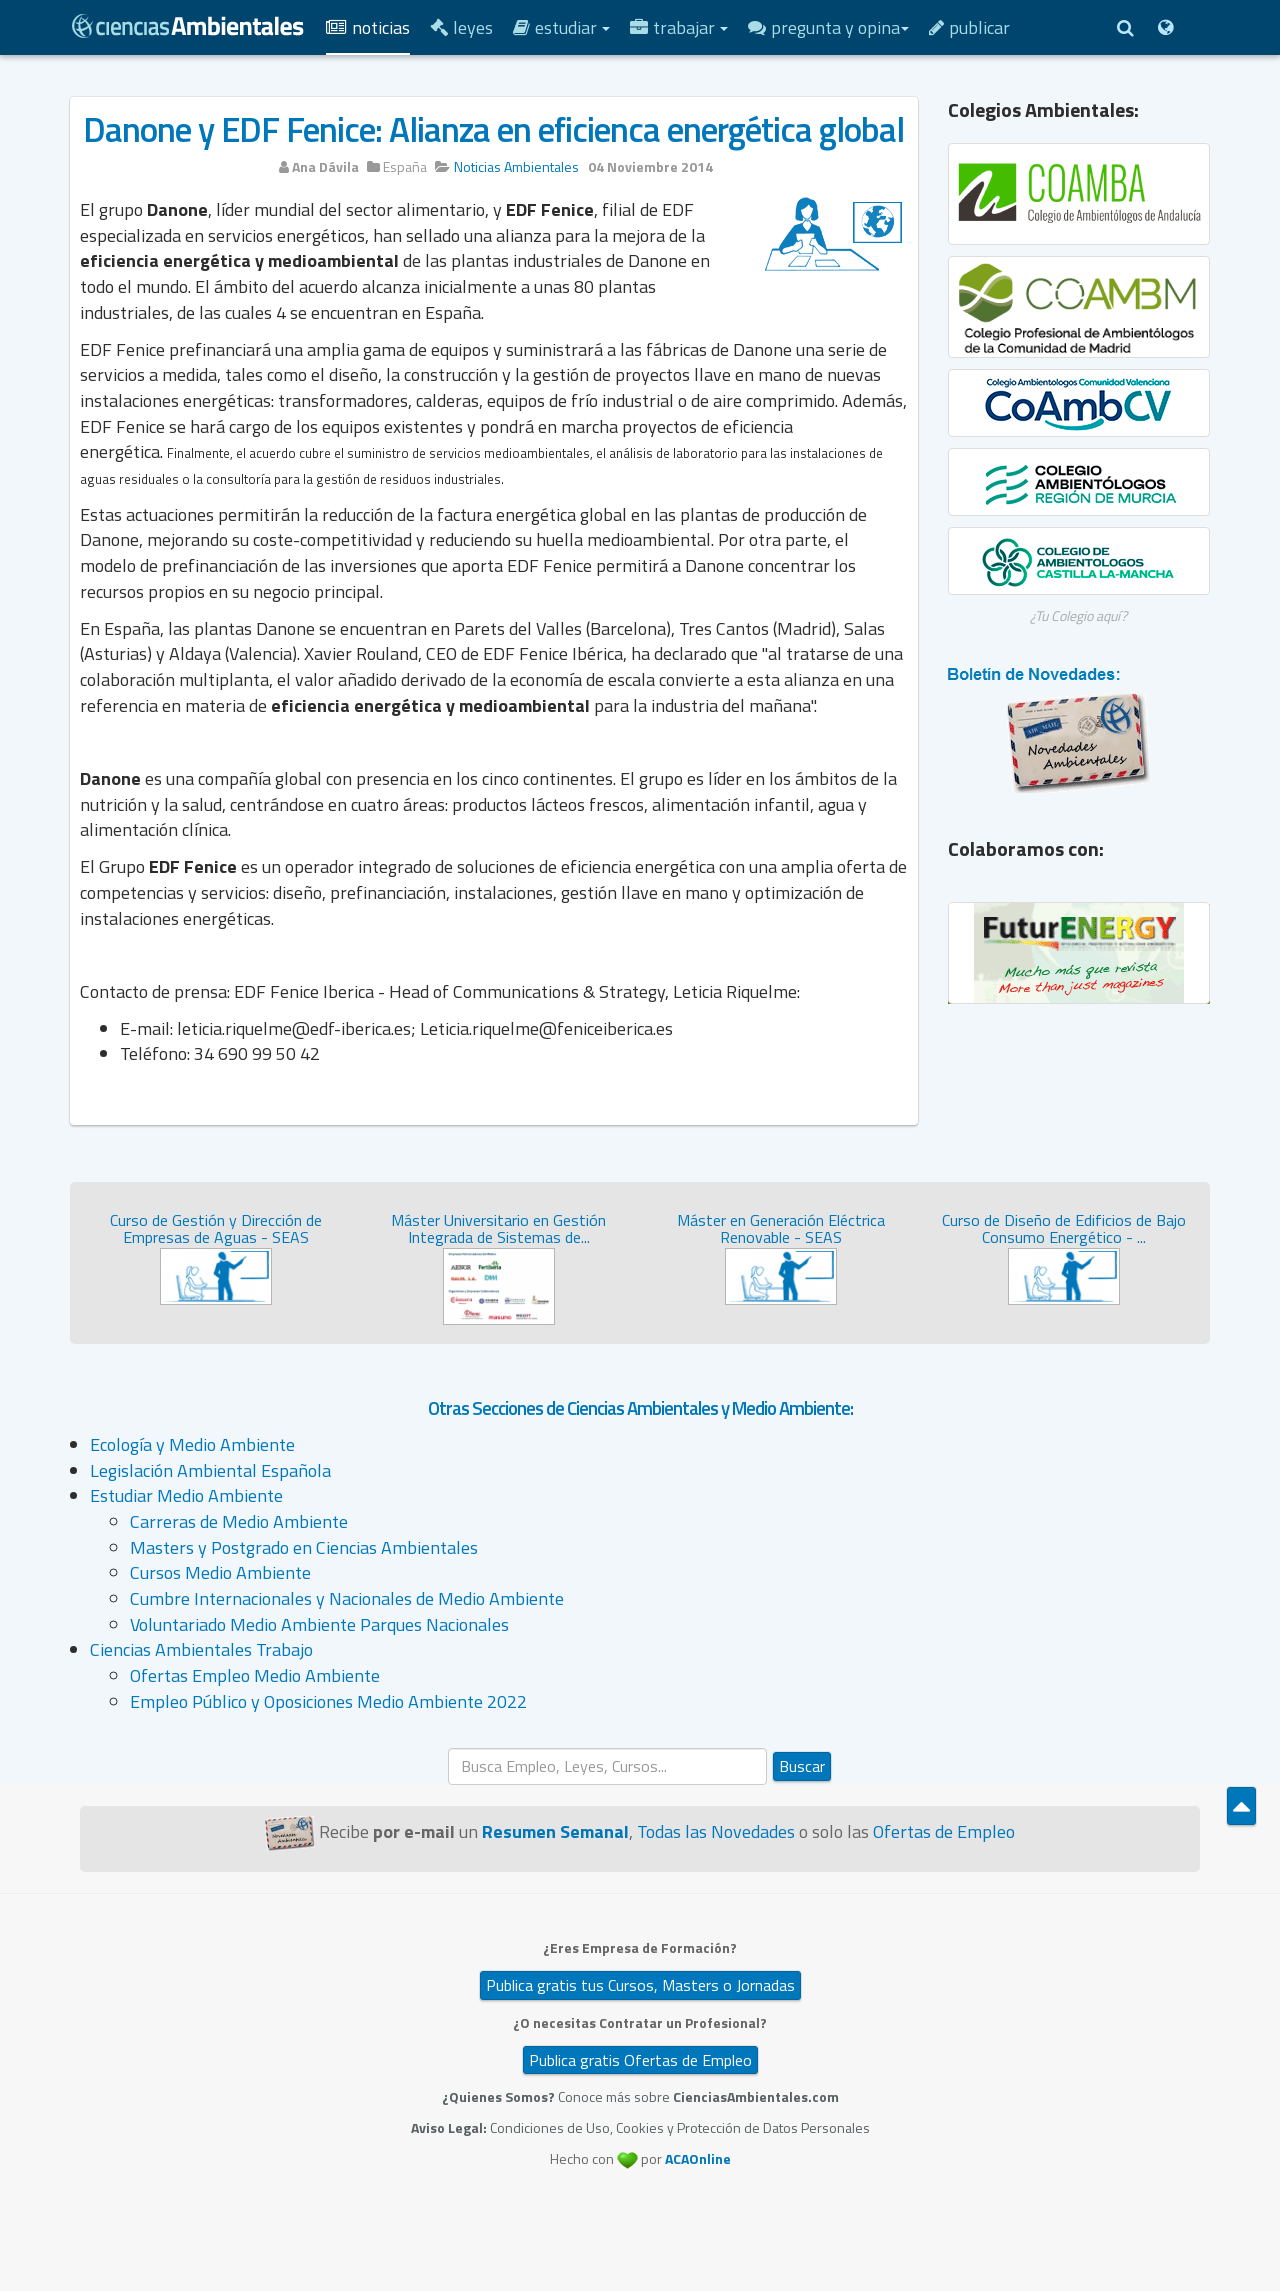  Describe the element at coordinates (716, 1831) in the screenshot. I see `Todas las Novedades` at that location.